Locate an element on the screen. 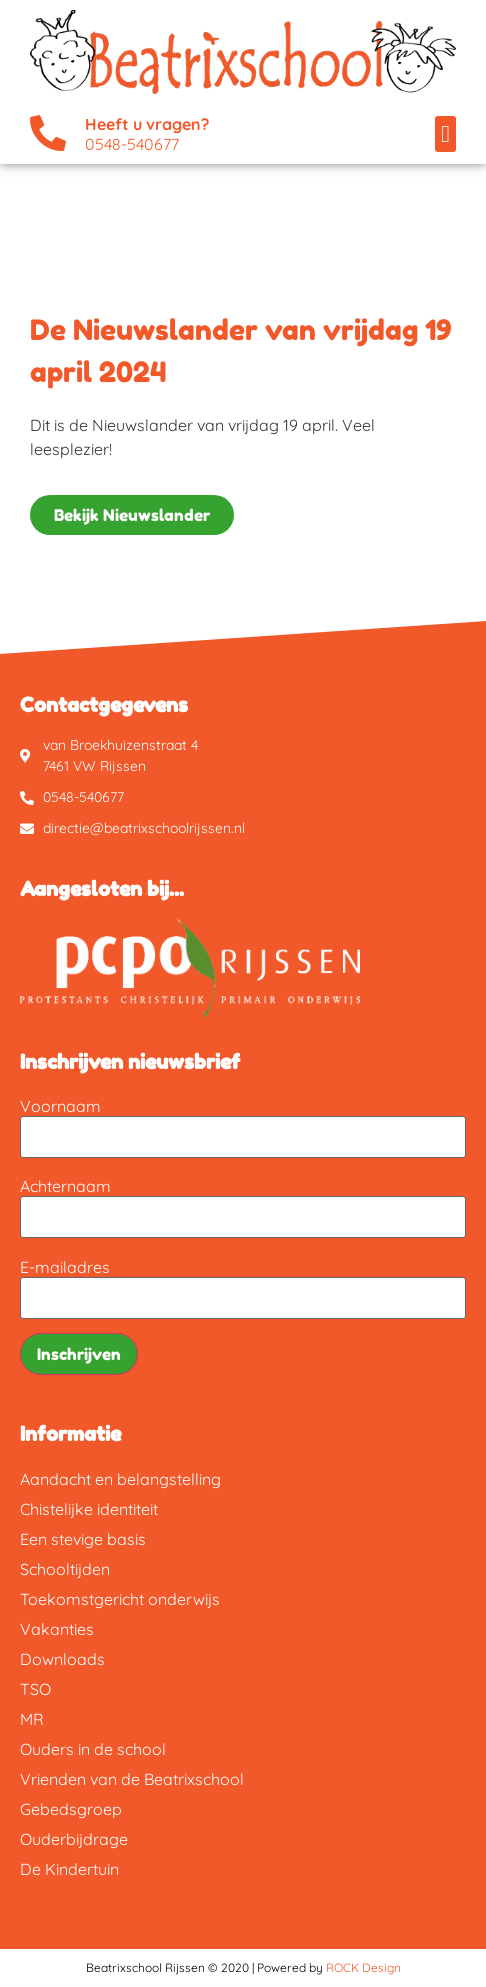  ROCK Design is located at coordinates (363, 1967).